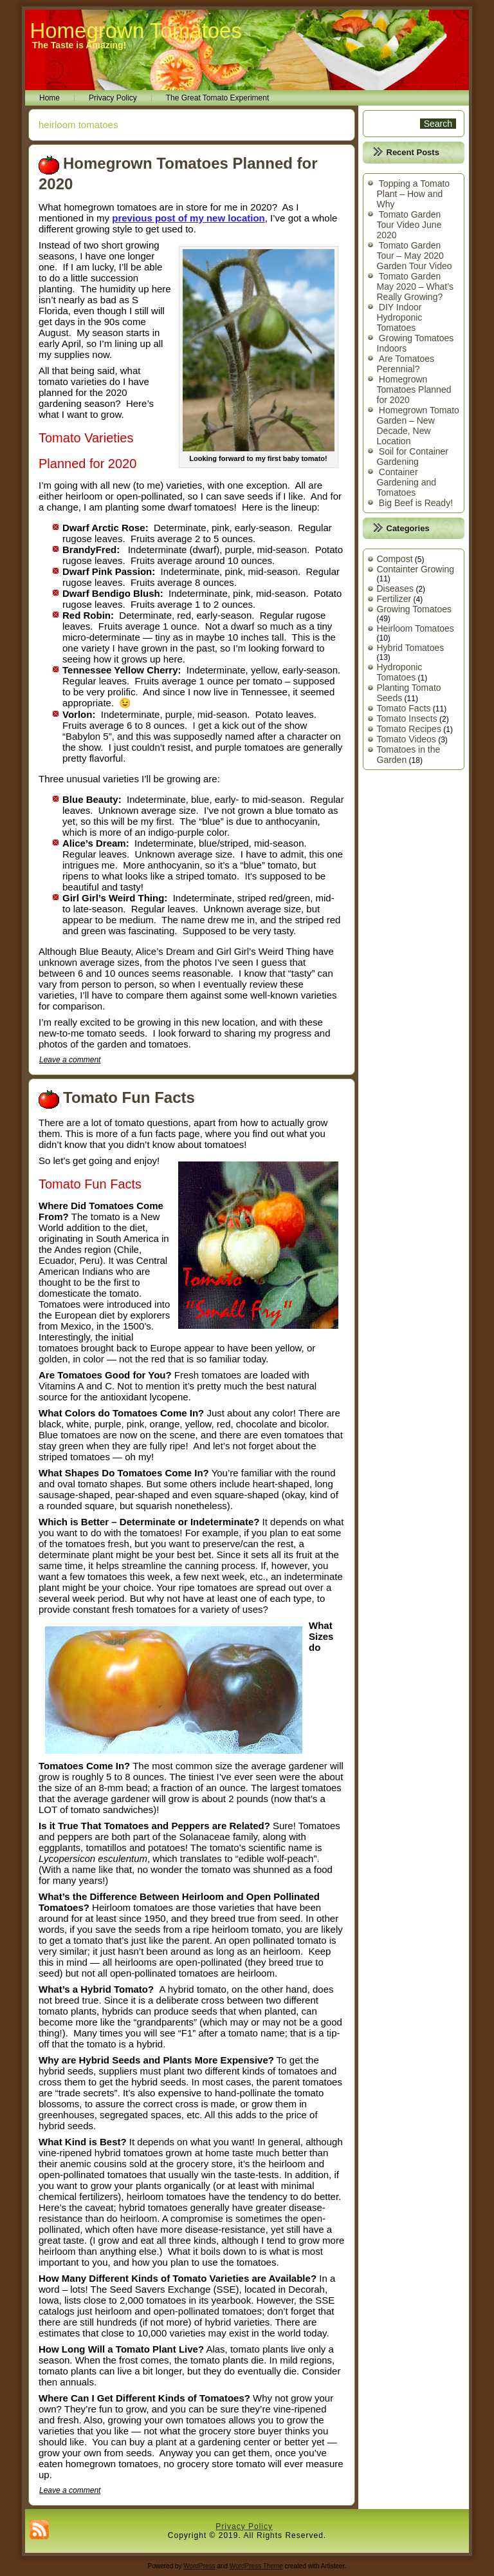  What do you see at coordinates (414, 609) in the screenshot?
I see `Growing Tomatoes` at bounding box center [414, 609].